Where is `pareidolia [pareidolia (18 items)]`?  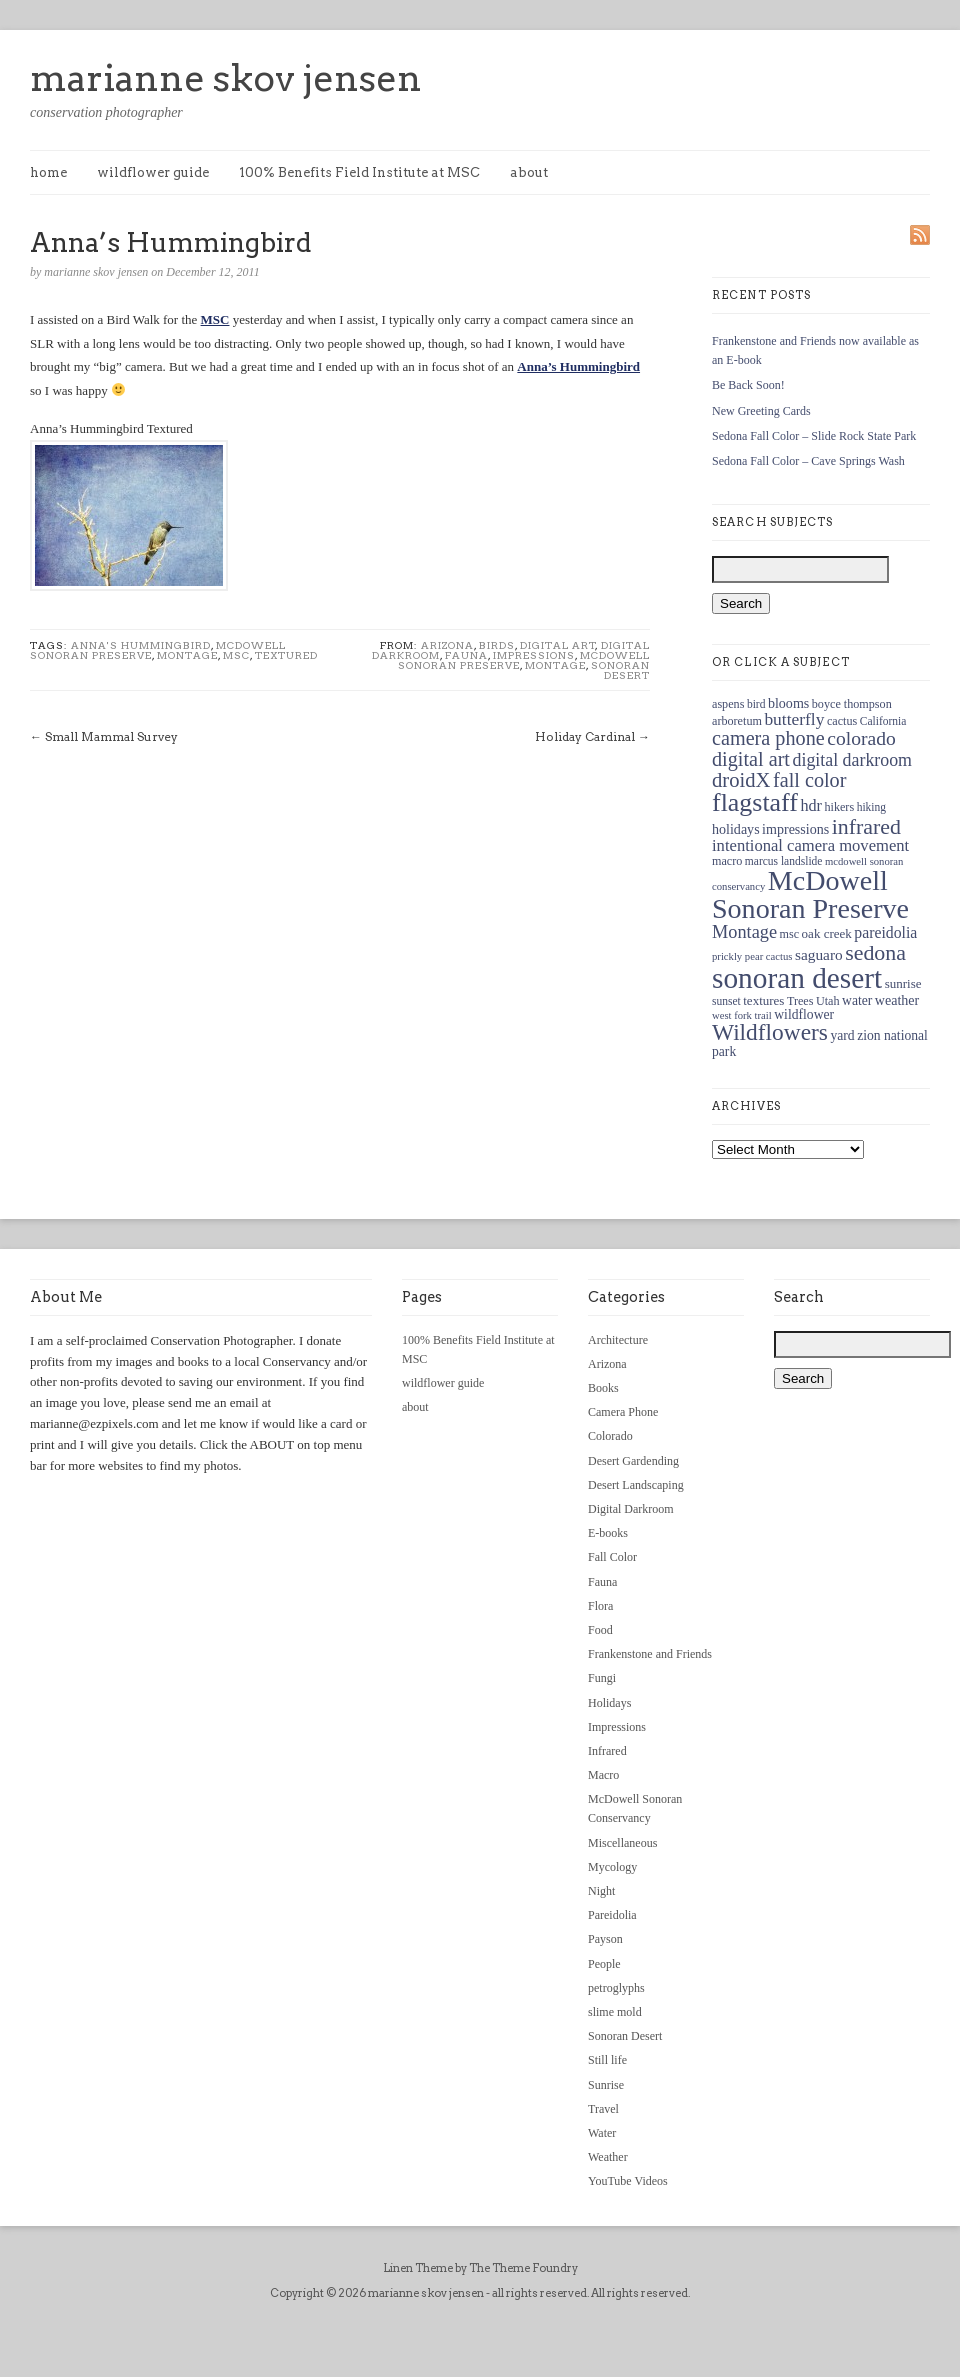
pareidolia [pareidolia (18 items)] is located at coordinates (885, 932).